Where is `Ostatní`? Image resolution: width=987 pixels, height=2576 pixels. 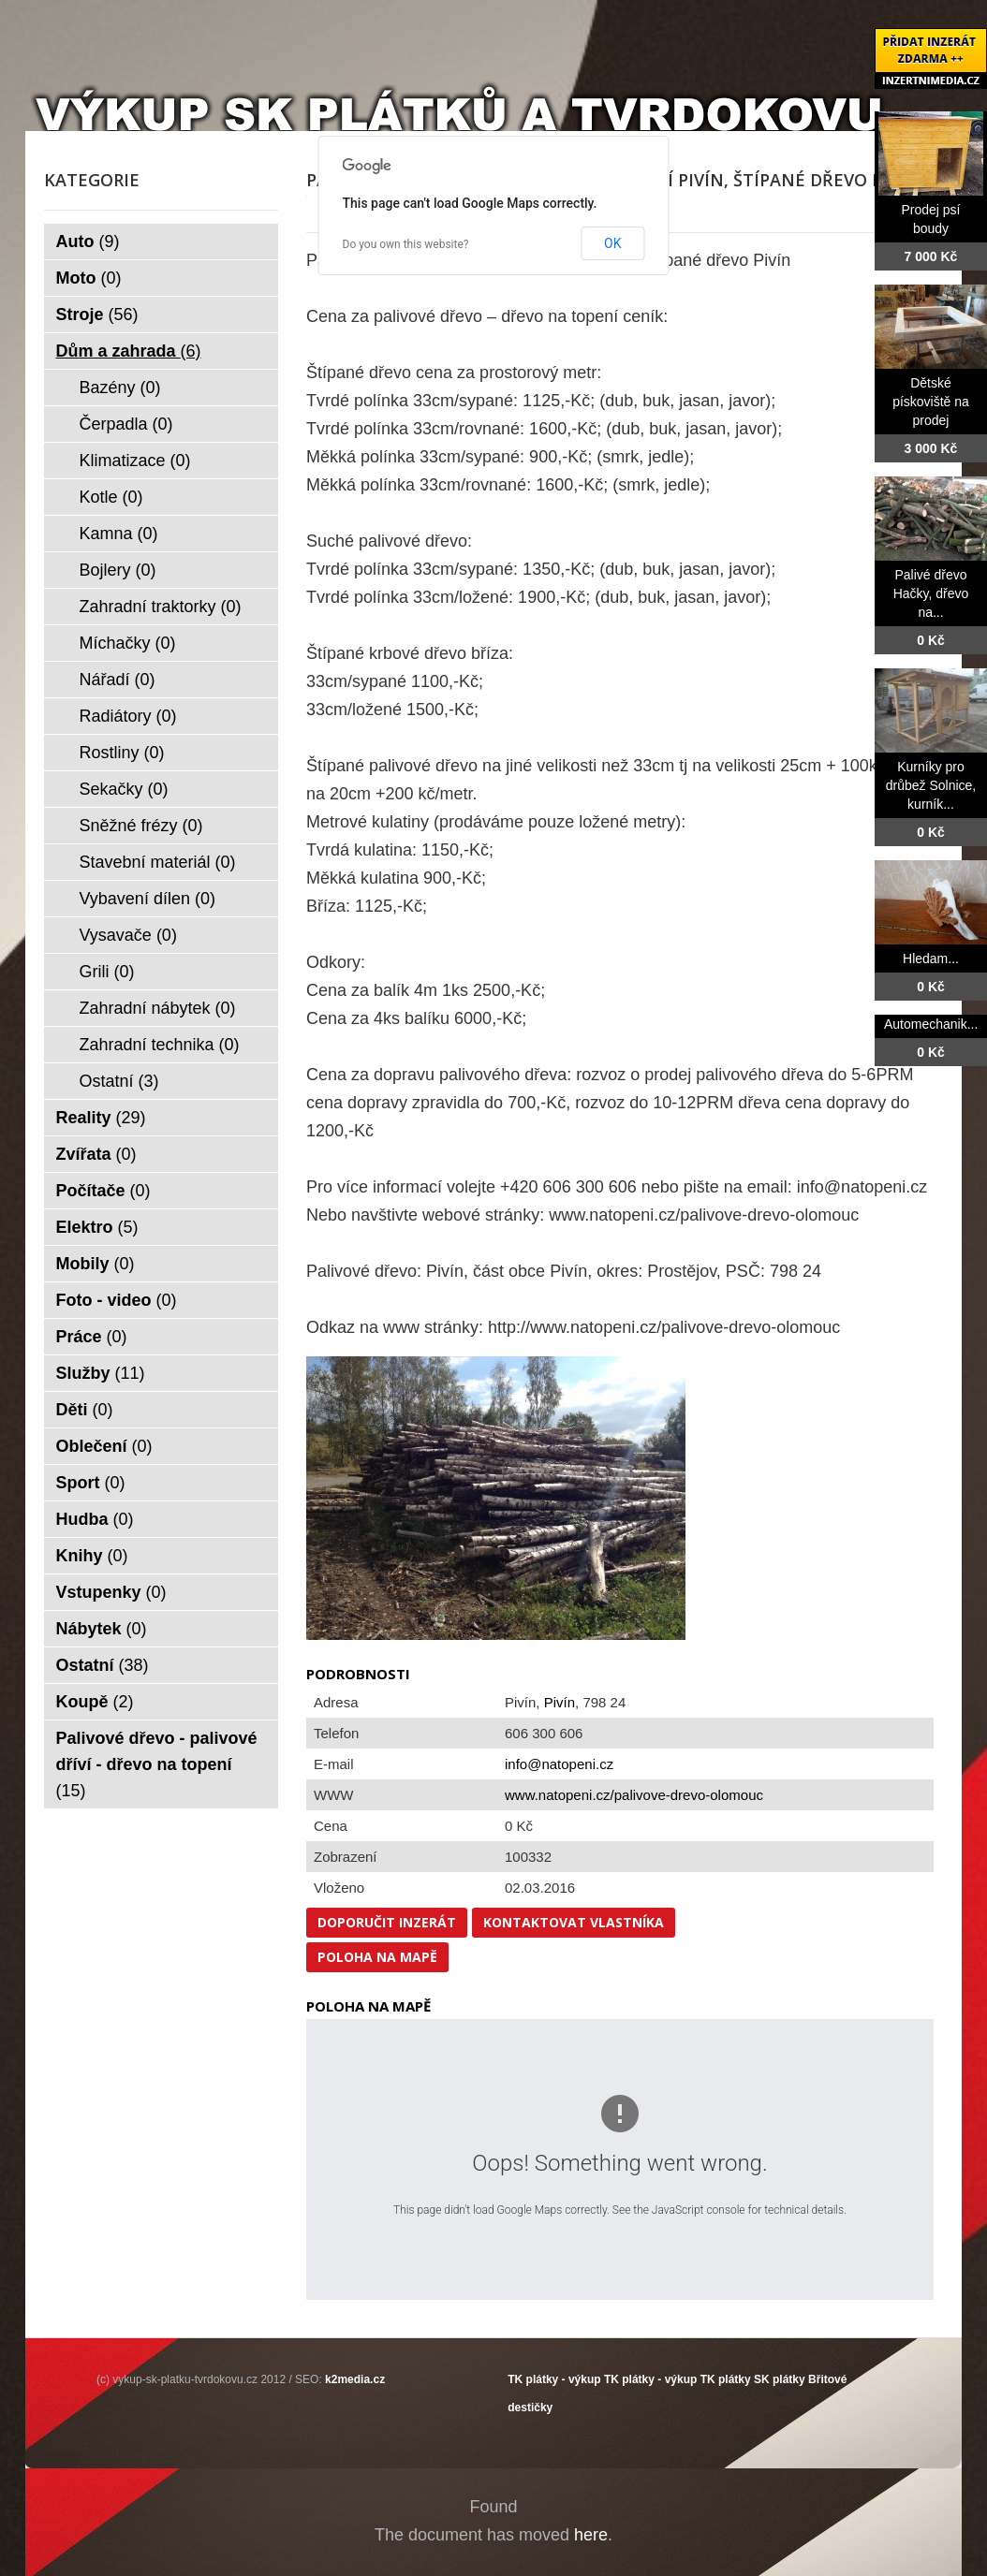
Ostatní is located at coordinates (119, 1081).